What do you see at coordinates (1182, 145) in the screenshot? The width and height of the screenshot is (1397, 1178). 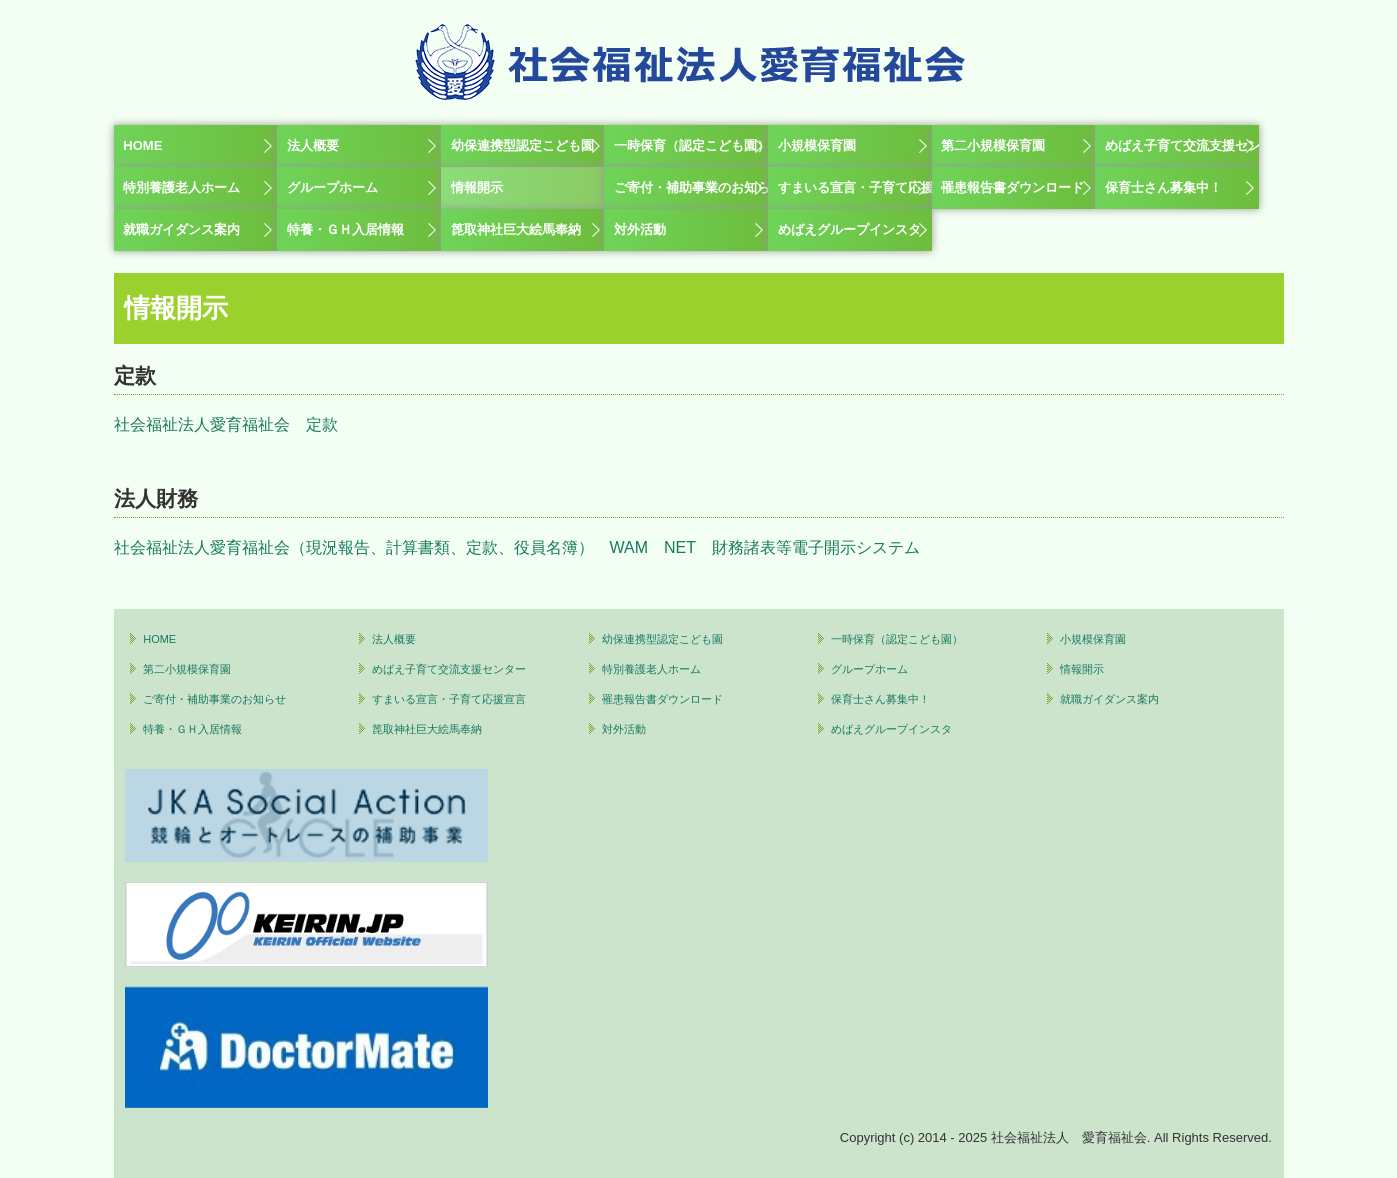 I see `めばえ子育て交流支援センター` at bounding box center [1182, 145].